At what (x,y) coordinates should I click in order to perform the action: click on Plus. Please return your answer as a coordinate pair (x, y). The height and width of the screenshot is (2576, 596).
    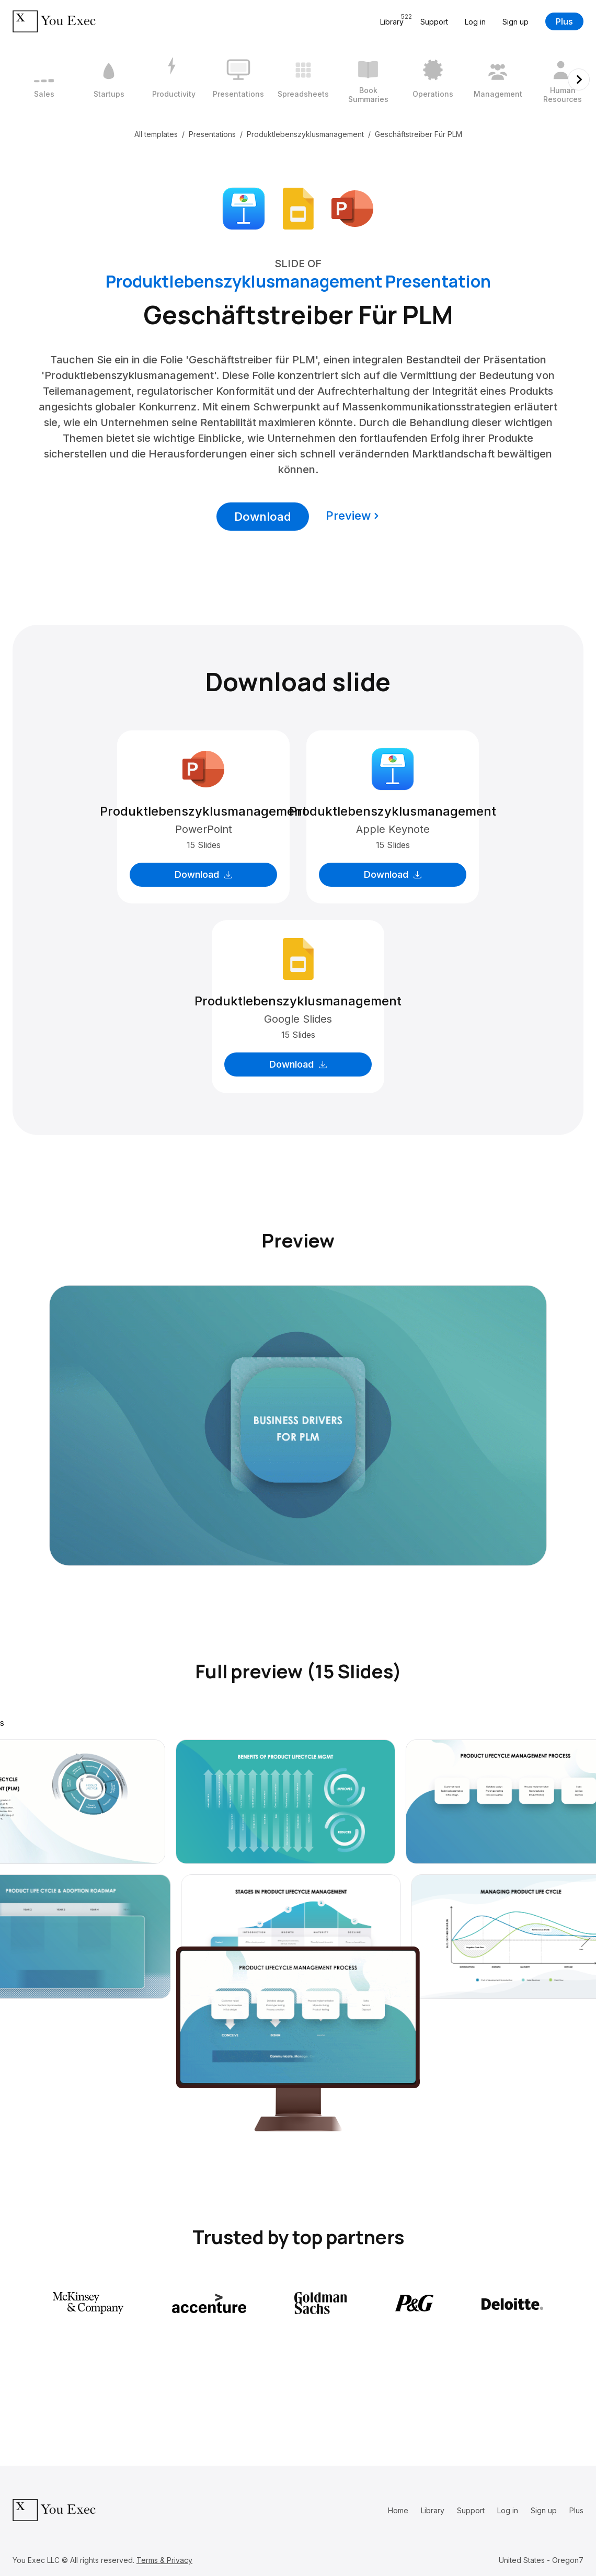
    Looking at the image, I should click on (564, 21).